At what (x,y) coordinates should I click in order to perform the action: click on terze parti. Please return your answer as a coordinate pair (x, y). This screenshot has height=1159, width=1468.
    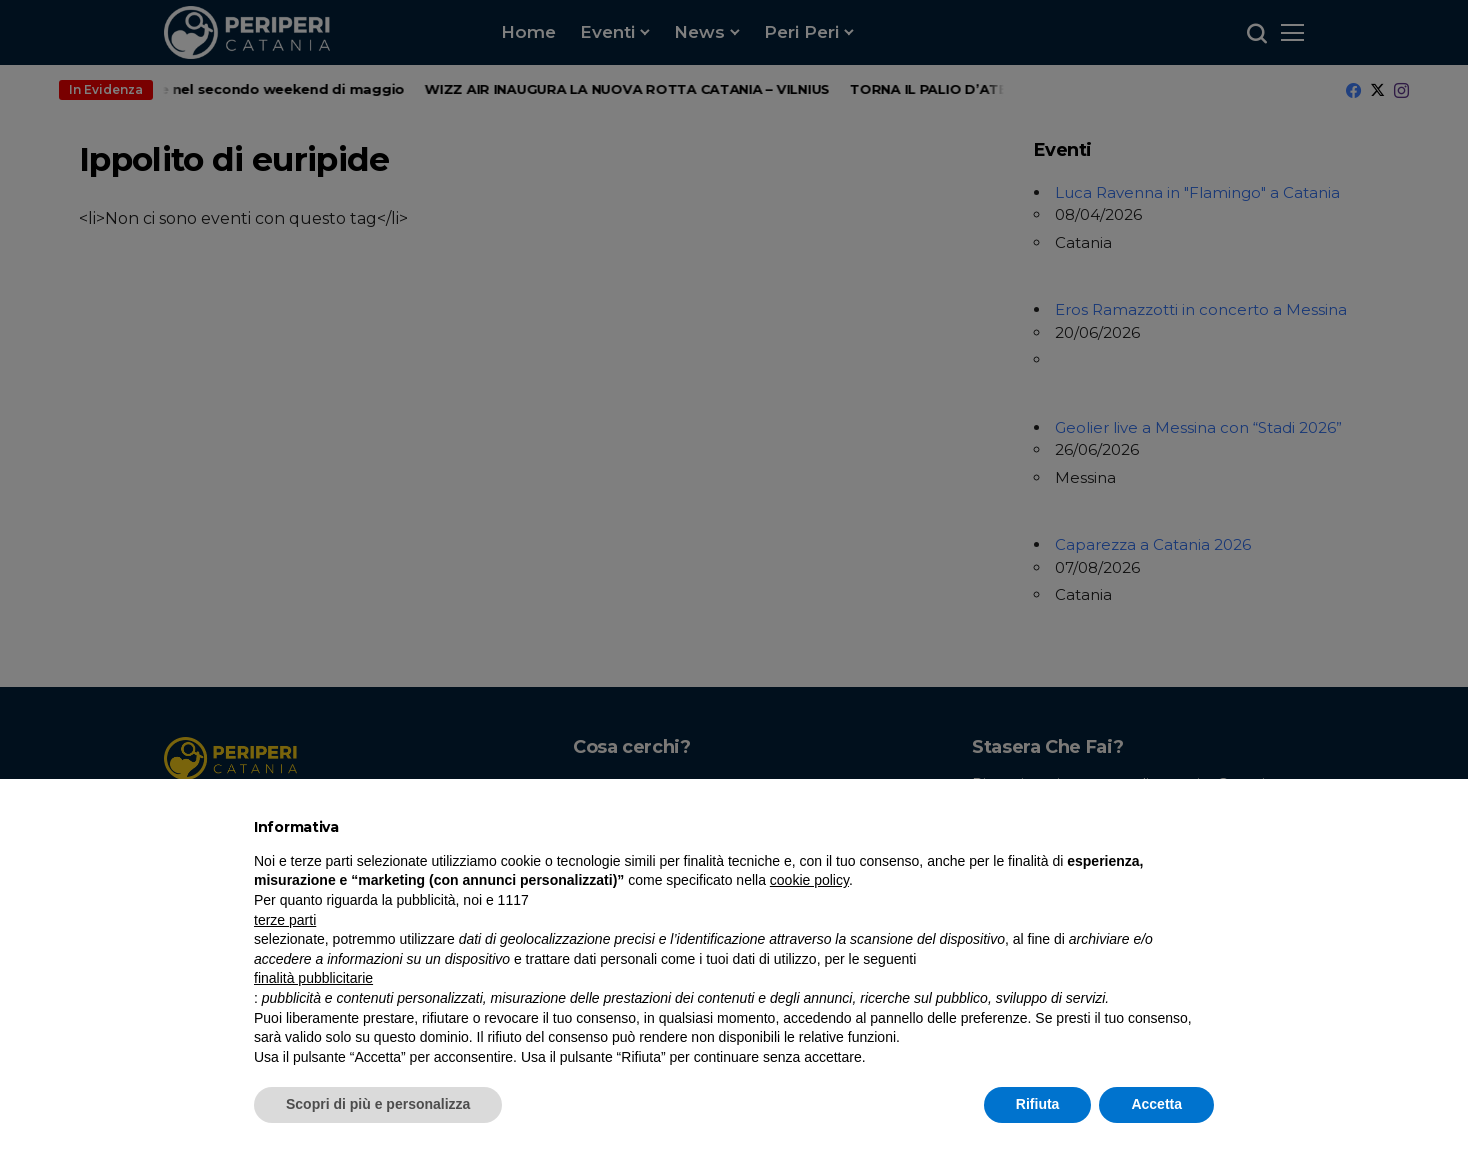
    Looking at the image, I should click on (285, 920).